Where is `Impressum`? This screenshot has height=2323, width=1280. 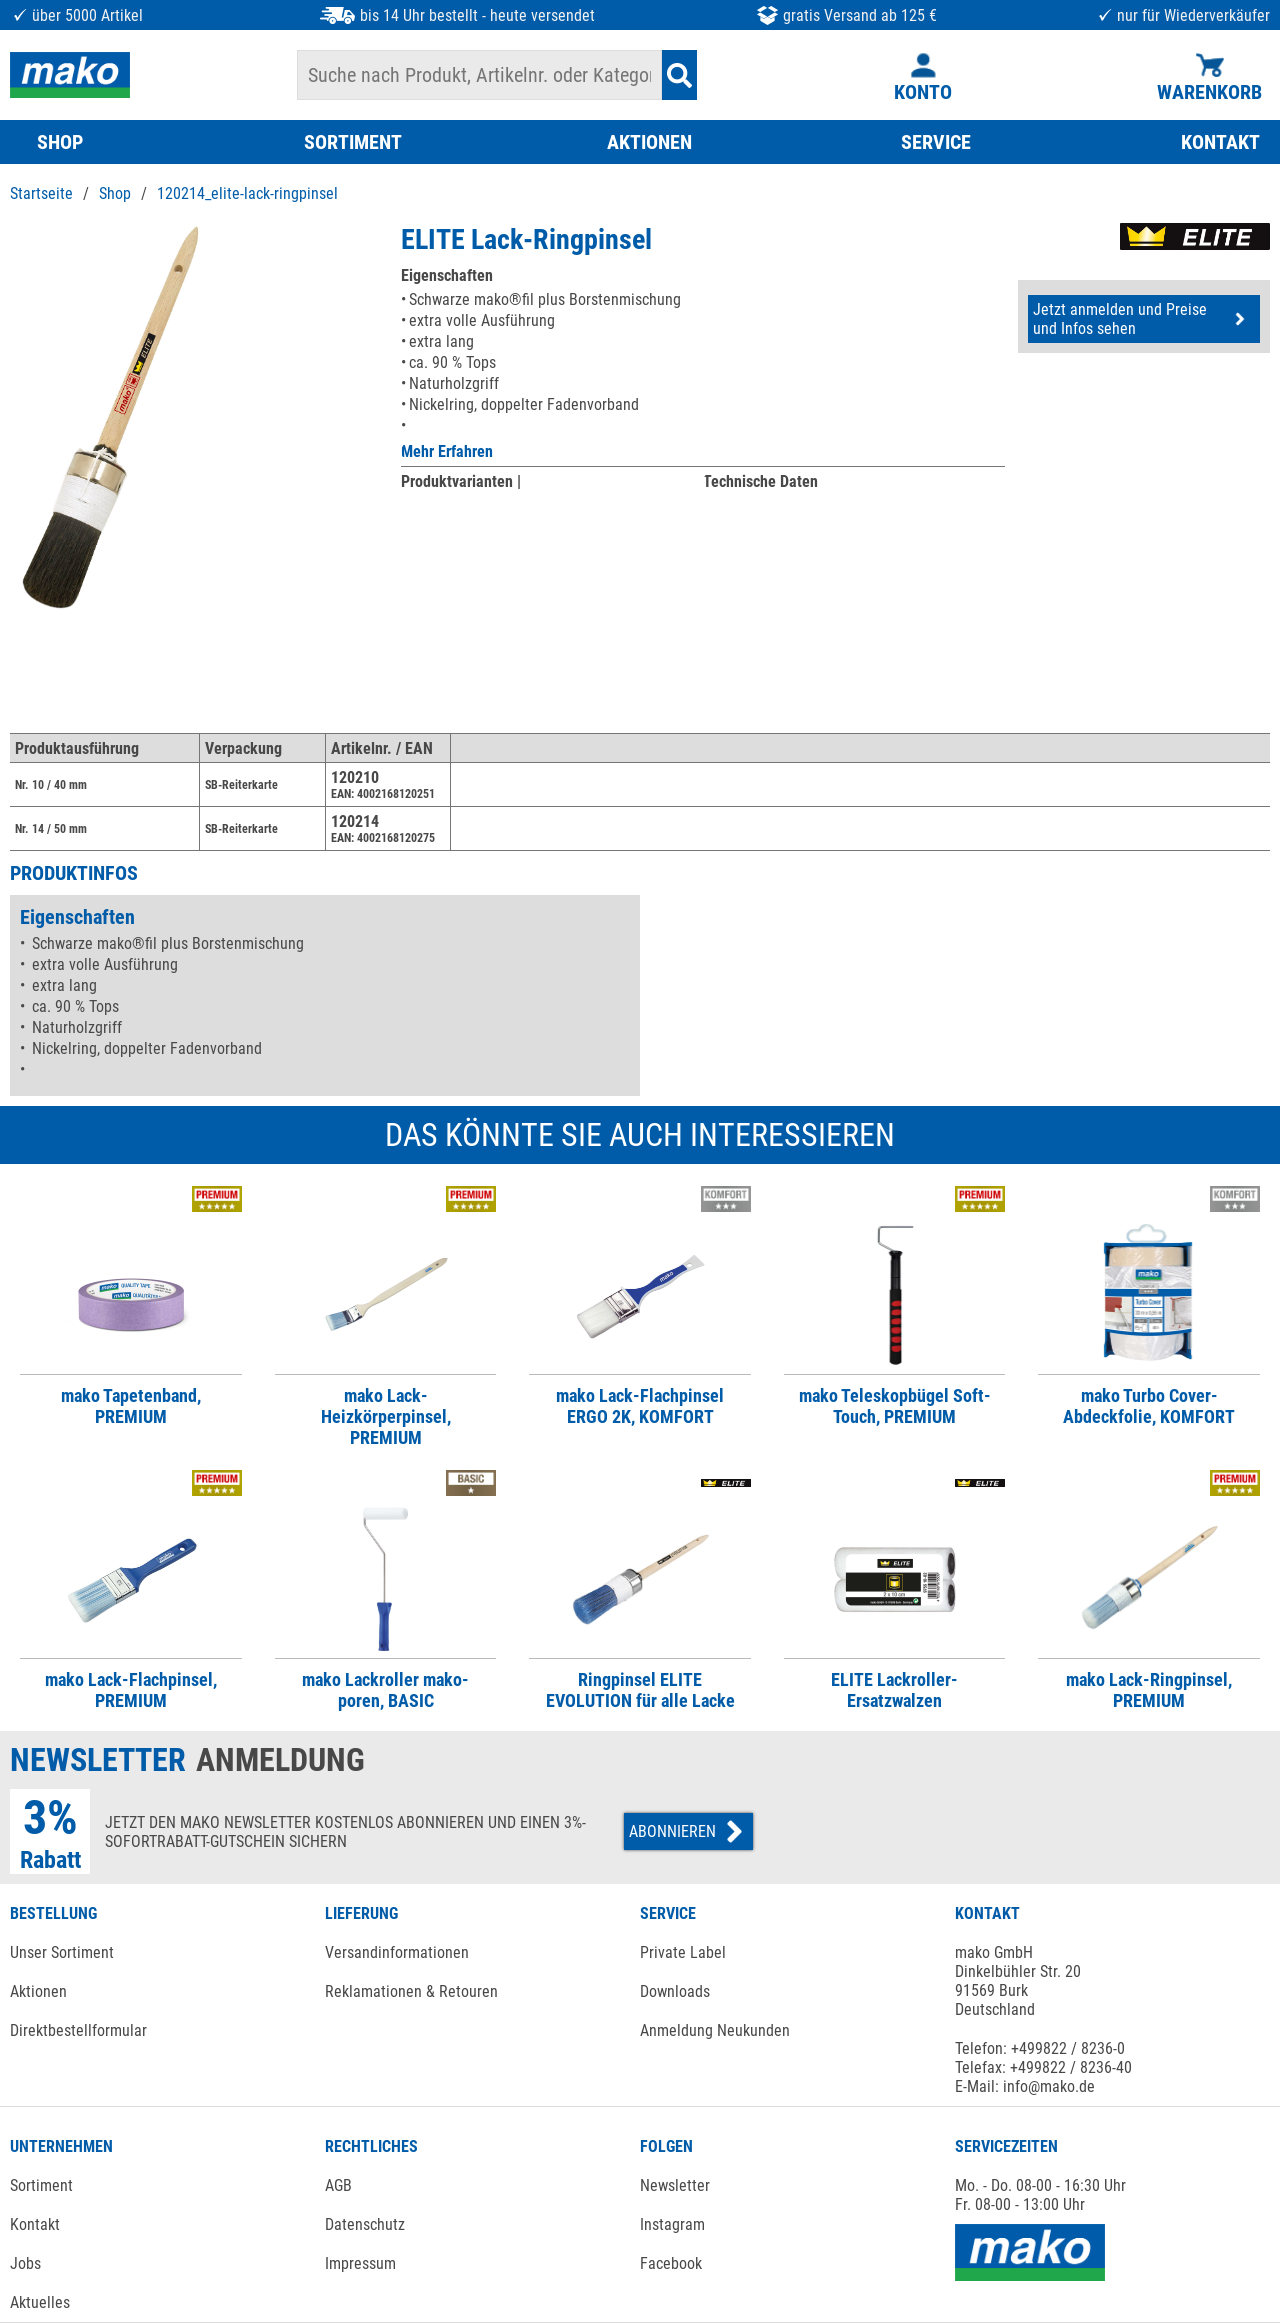
Impressum is located at coordinates (360, 2263).